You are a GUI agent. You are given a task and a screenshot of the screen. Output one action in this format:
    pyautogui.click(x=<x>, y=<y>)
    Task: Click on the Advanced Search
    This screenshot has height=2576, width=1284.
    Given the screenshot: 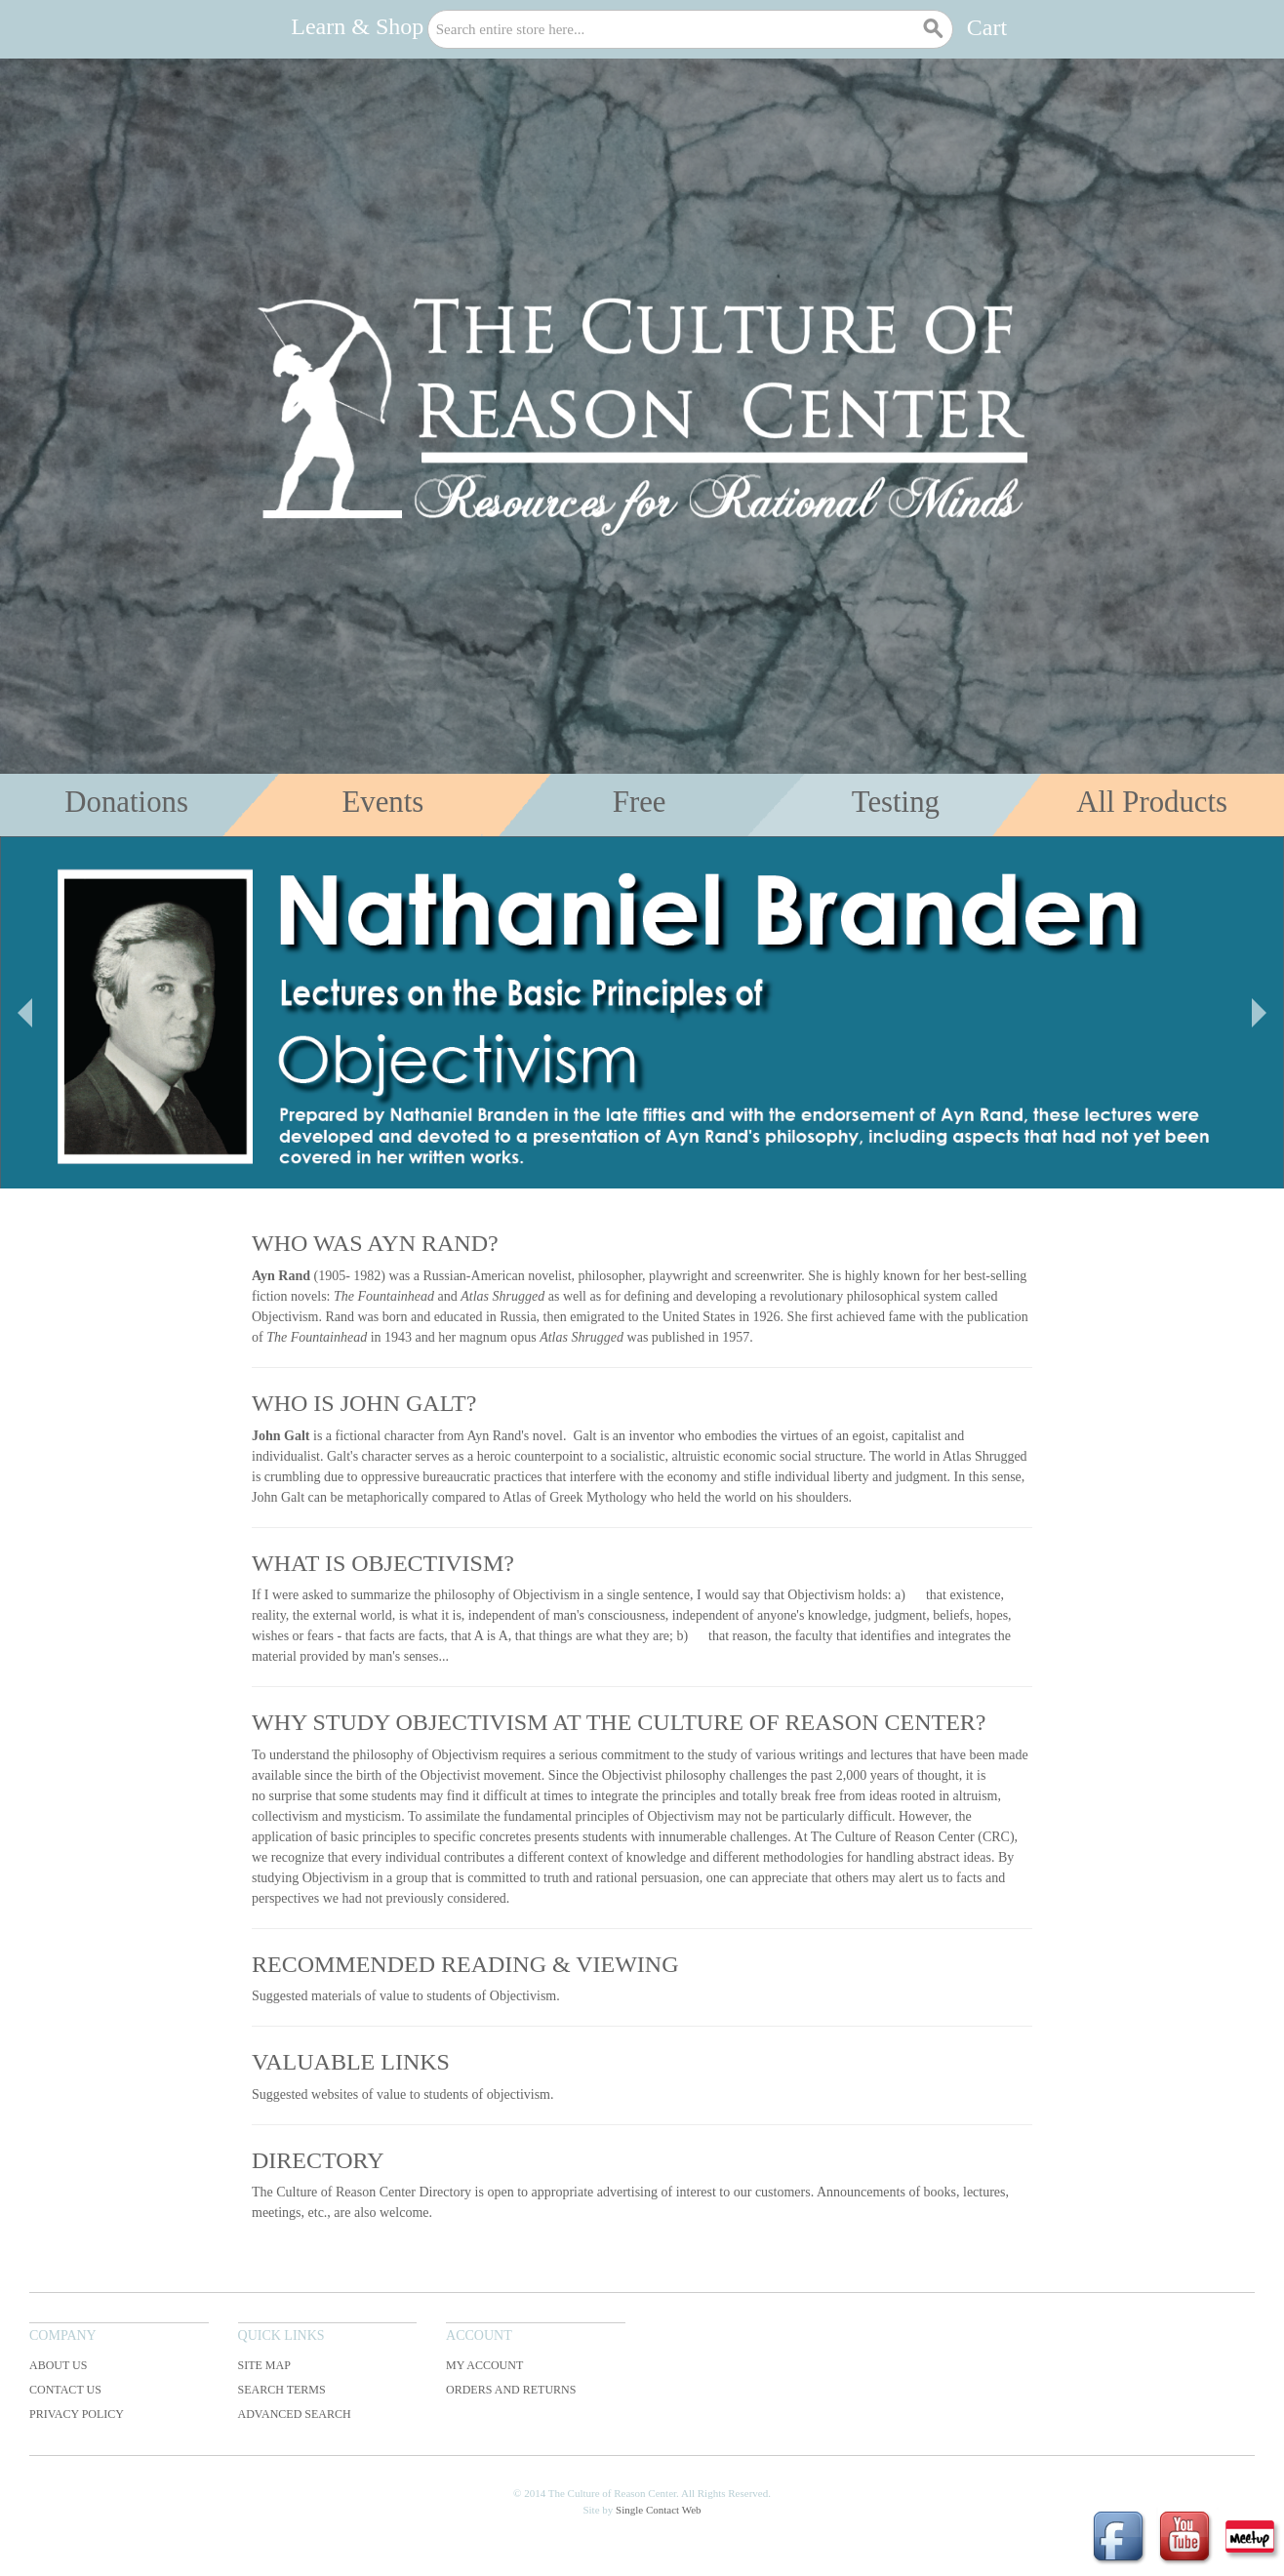 What is the action you would take?
    pyautogui.click(x=294, y=2414)
    